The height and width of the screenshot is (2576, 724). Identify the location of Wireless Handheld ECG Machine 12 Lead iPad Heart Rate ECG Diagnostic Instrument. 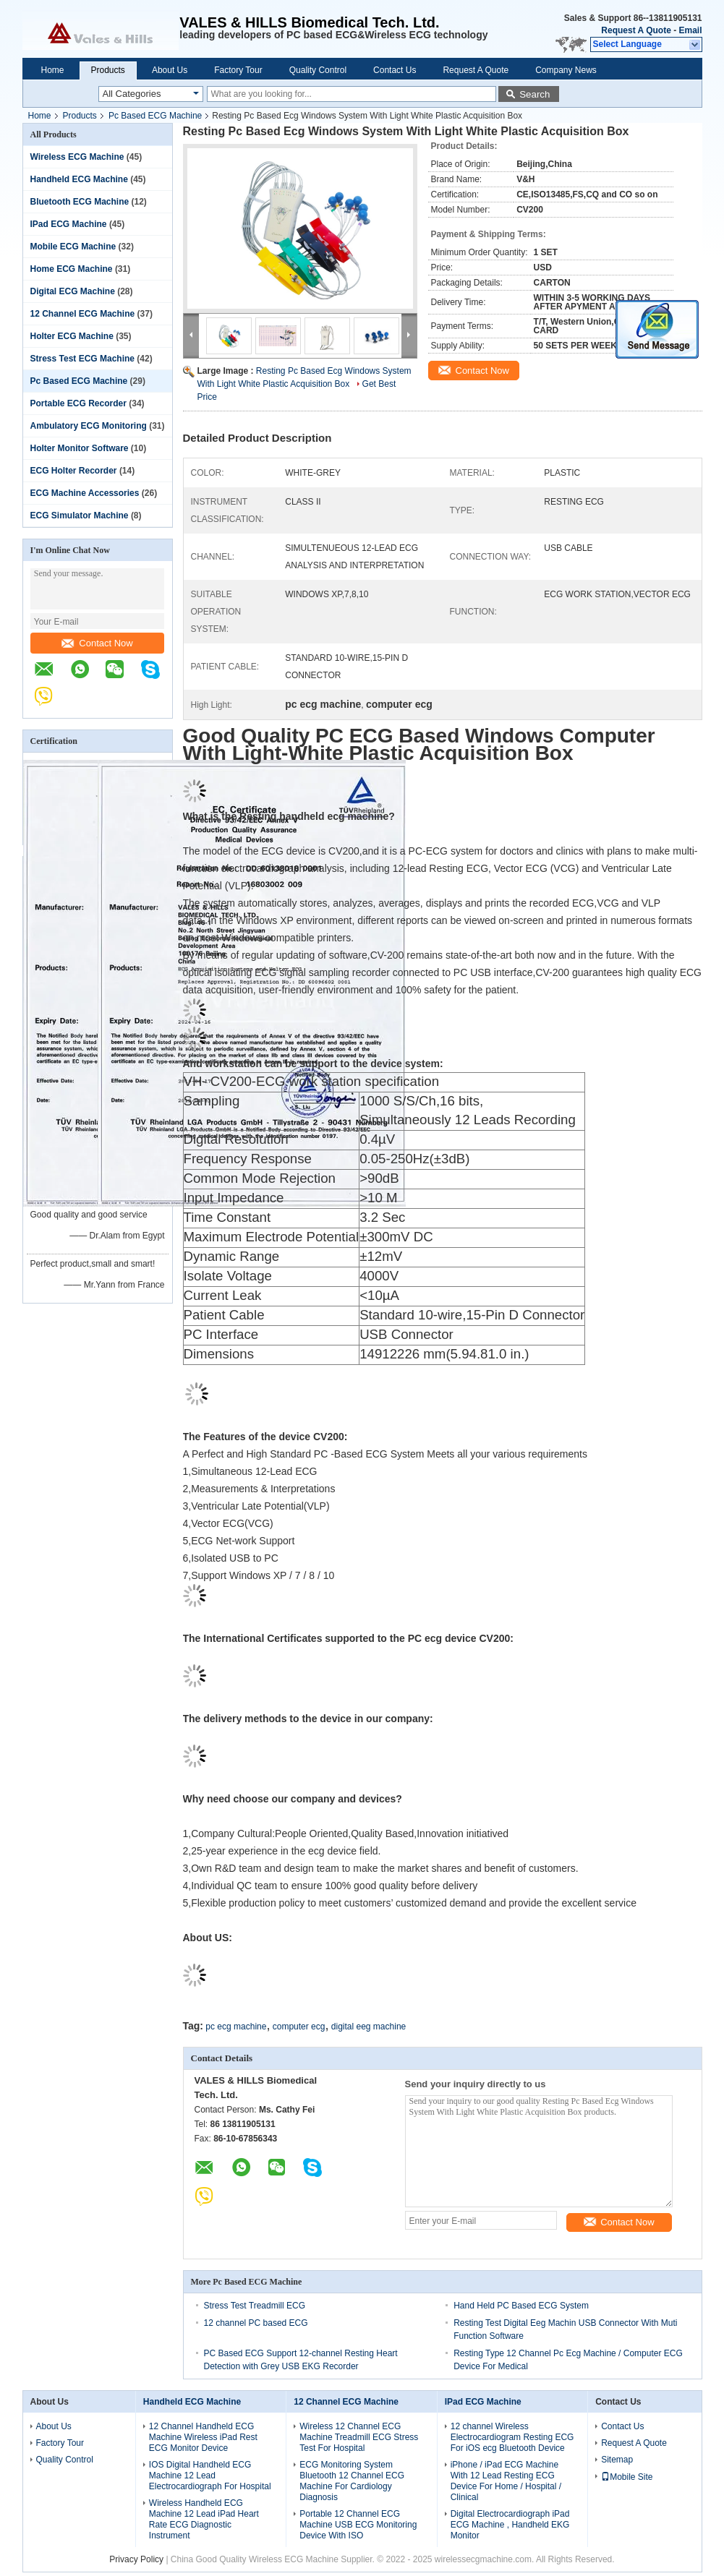
(204, 2519).